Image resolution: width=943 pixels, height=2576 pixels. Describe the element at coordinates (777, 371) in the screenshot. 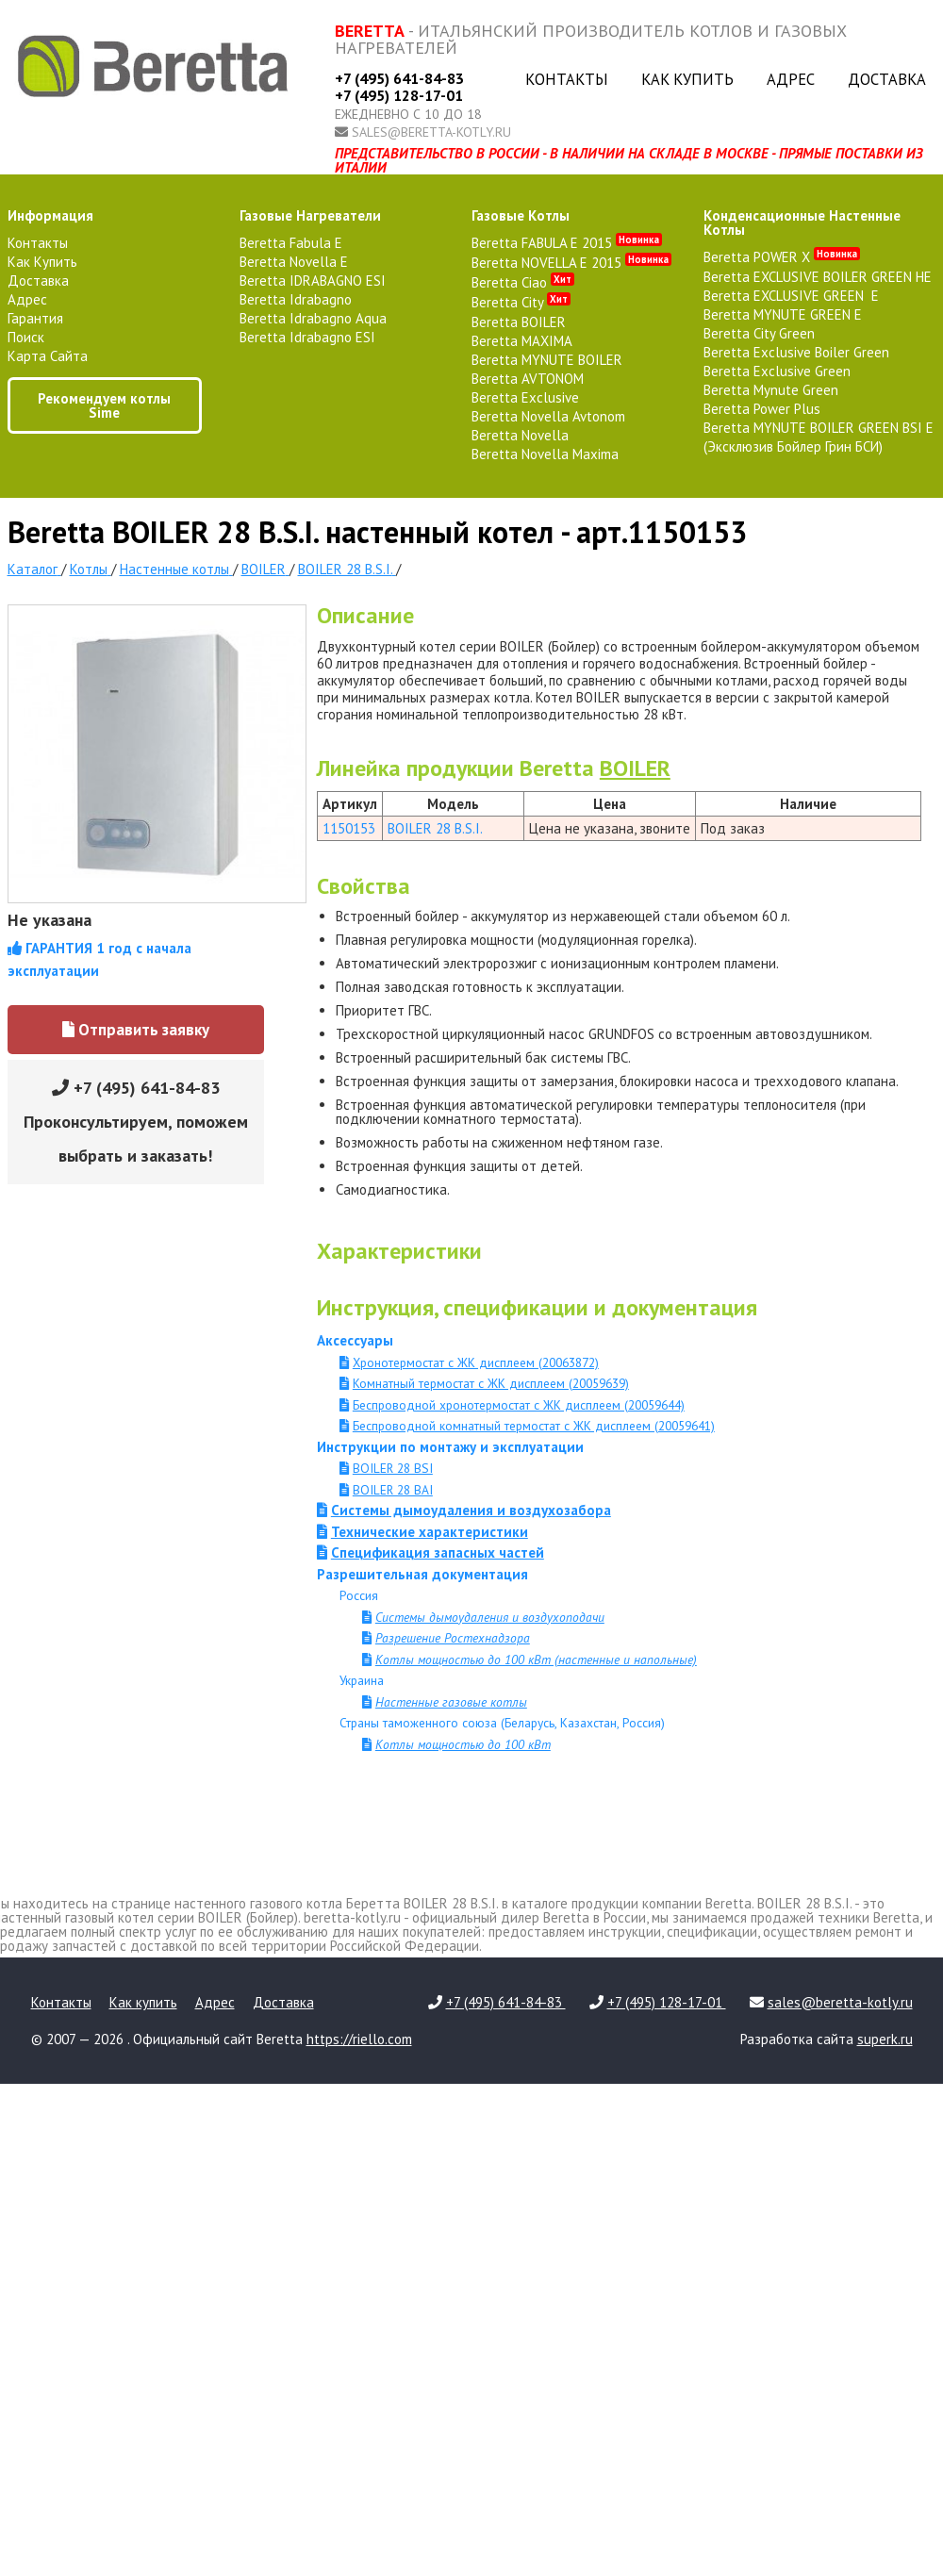

I see `Beretta Exclusive Green` at that location.